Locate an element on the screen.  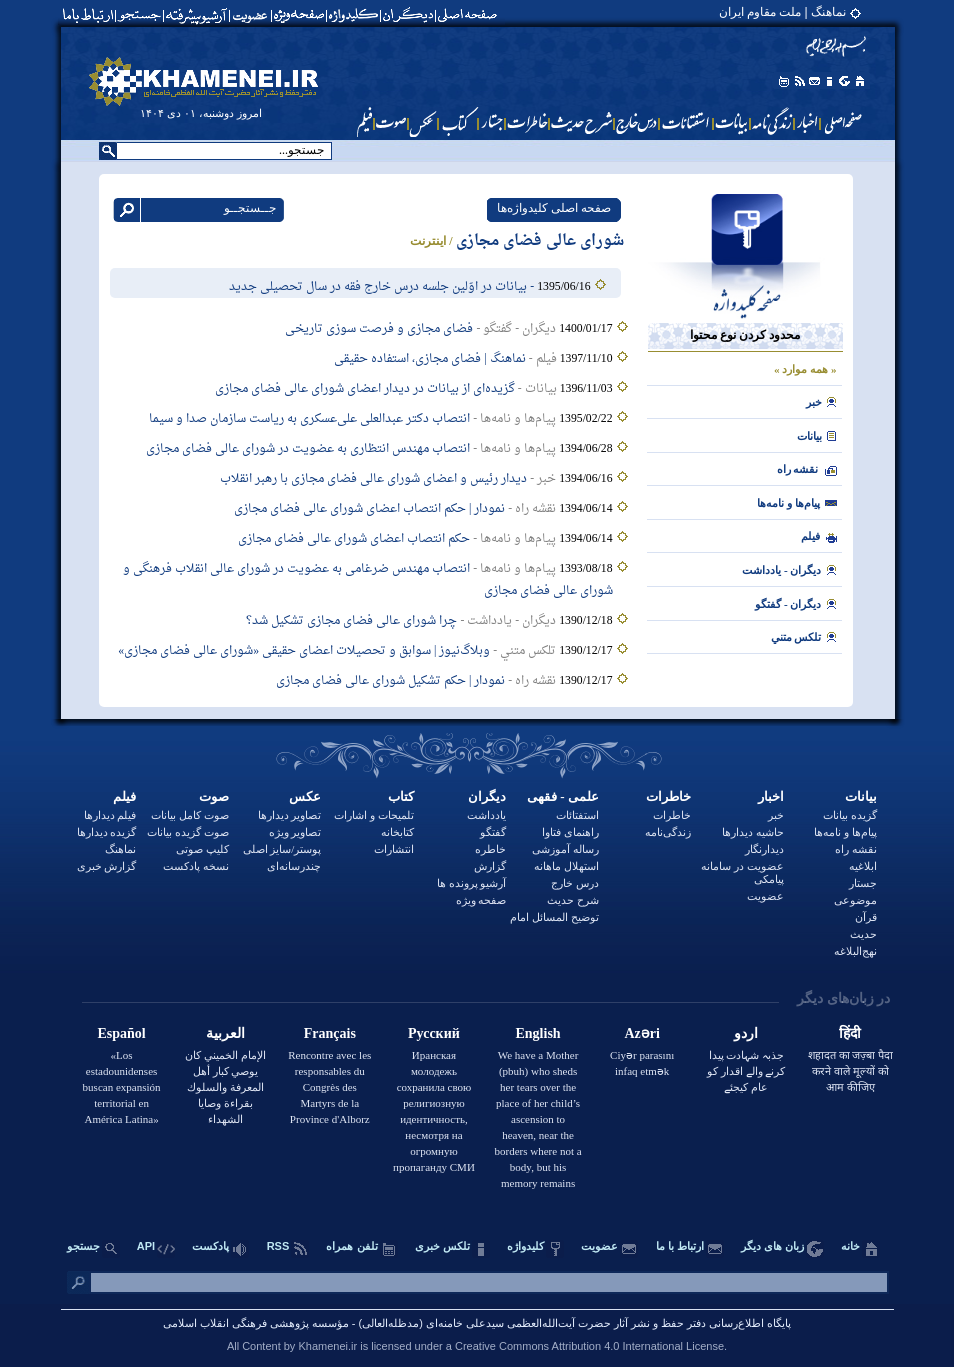
اخبار is located at coordinates (771, 796).